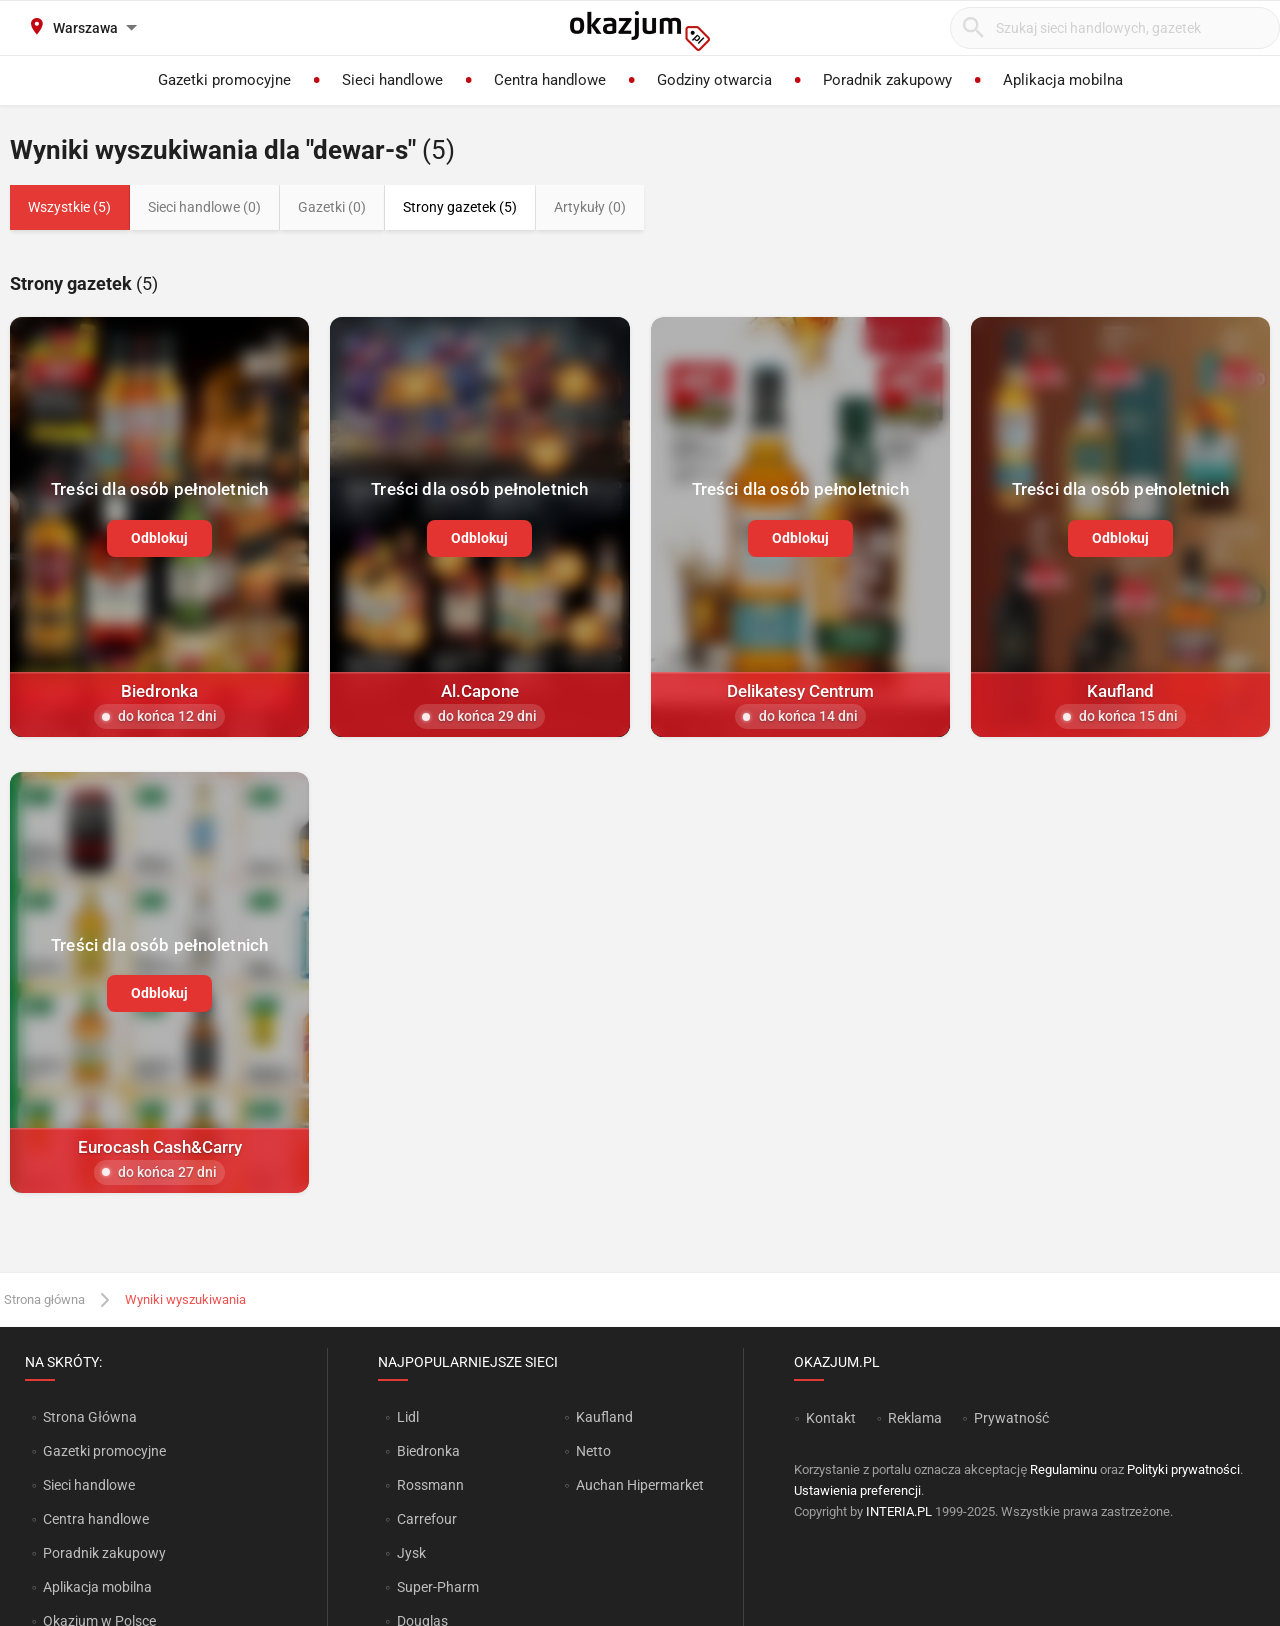 The width and height of the screenshot is (1280, 1626). What do you see at coordinates (69, 207) in the screenshot?
I see `Wszystkie (5)` at bounding box center [69, 207].